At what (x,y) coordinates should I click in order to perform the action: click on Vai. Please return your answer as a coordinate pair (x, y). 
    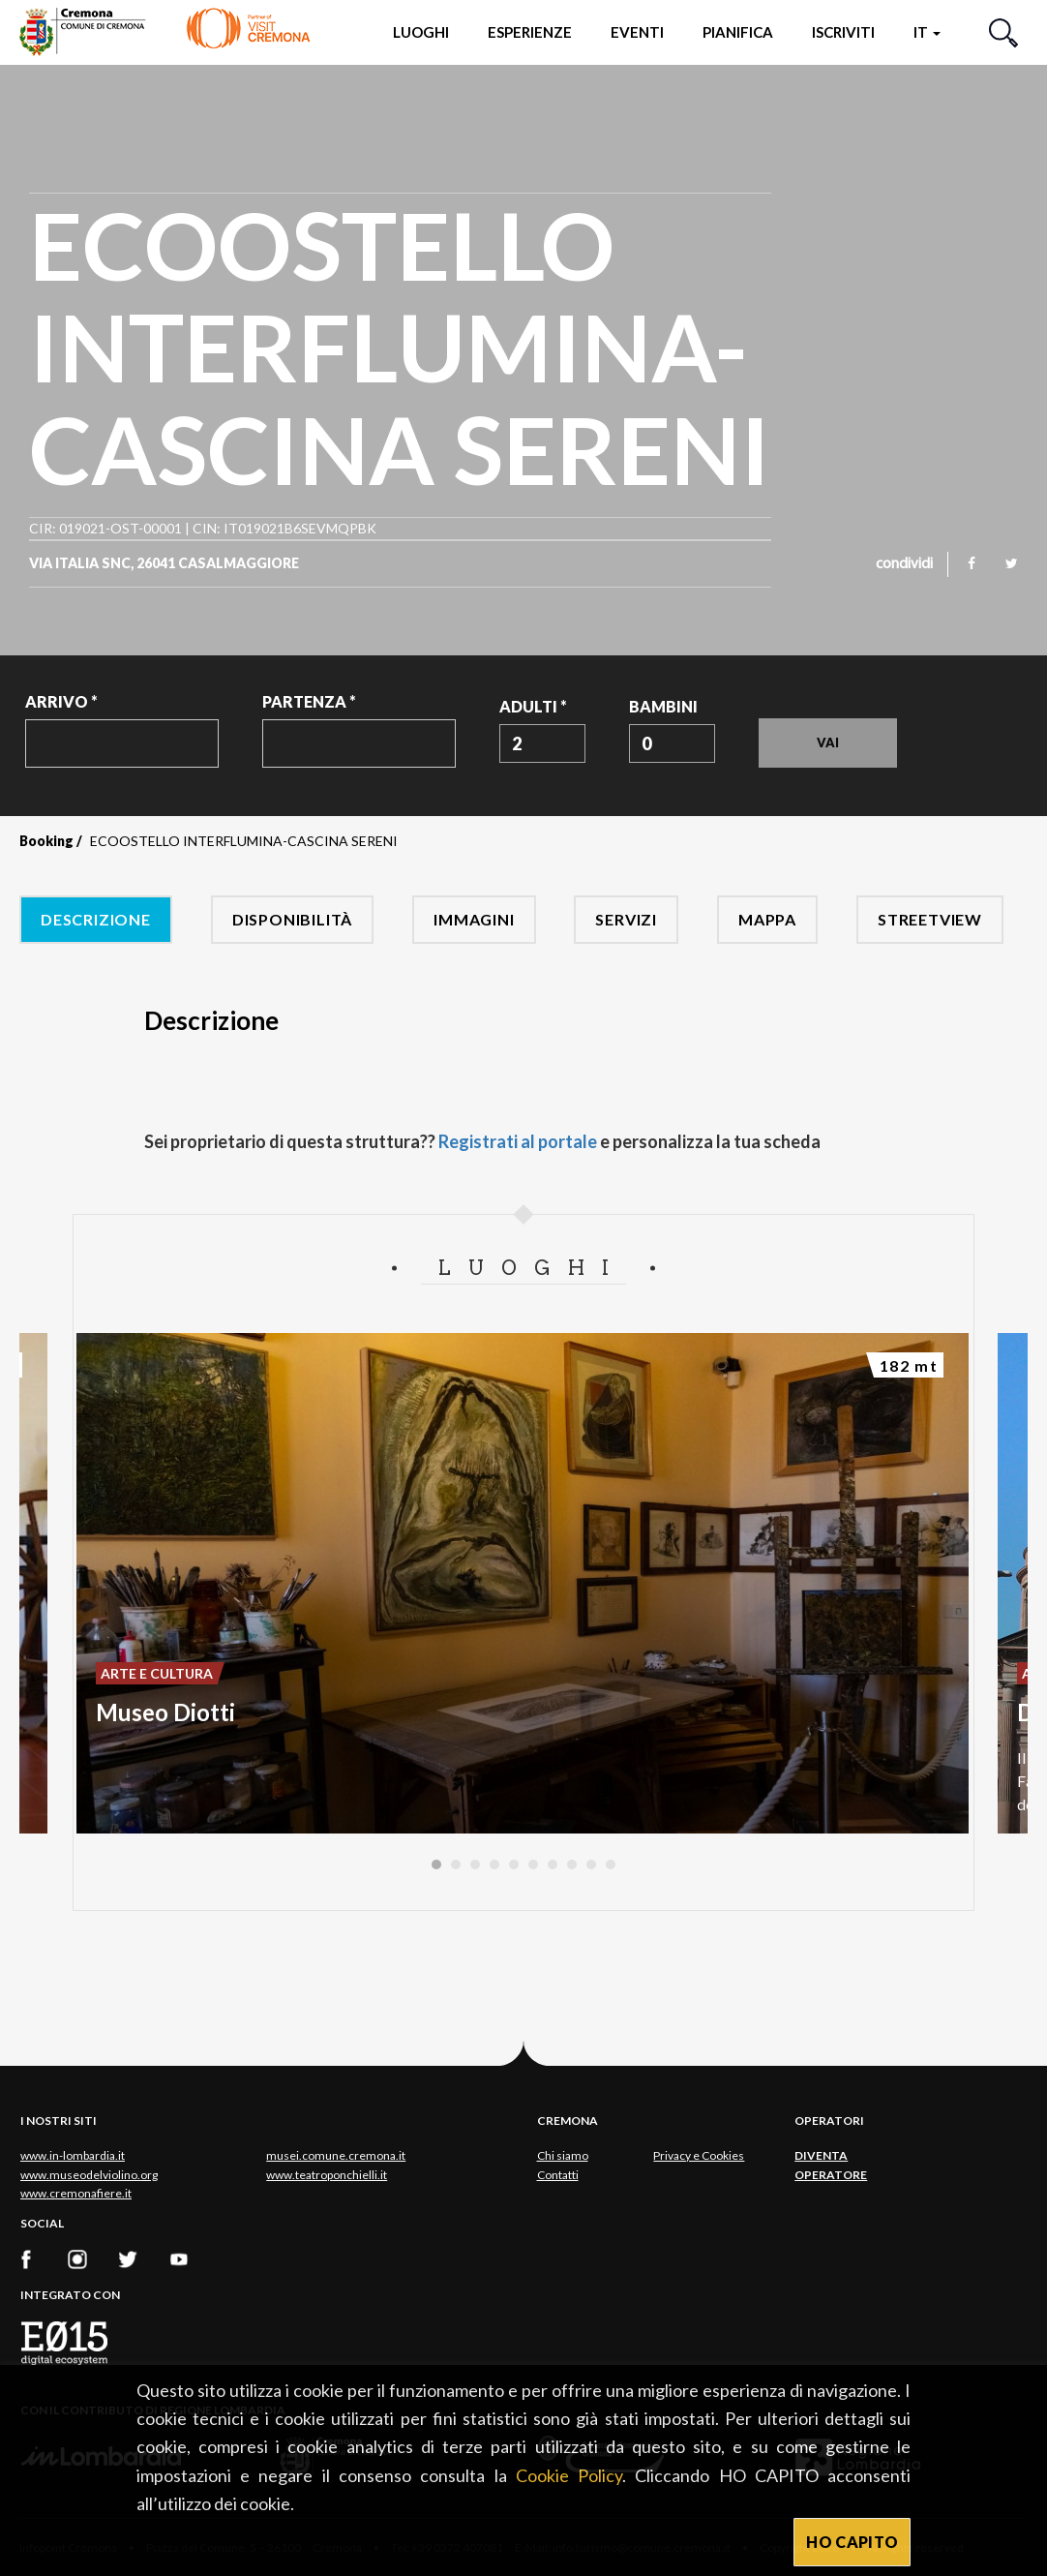
    Looking at the image, I should click on (828, 742).